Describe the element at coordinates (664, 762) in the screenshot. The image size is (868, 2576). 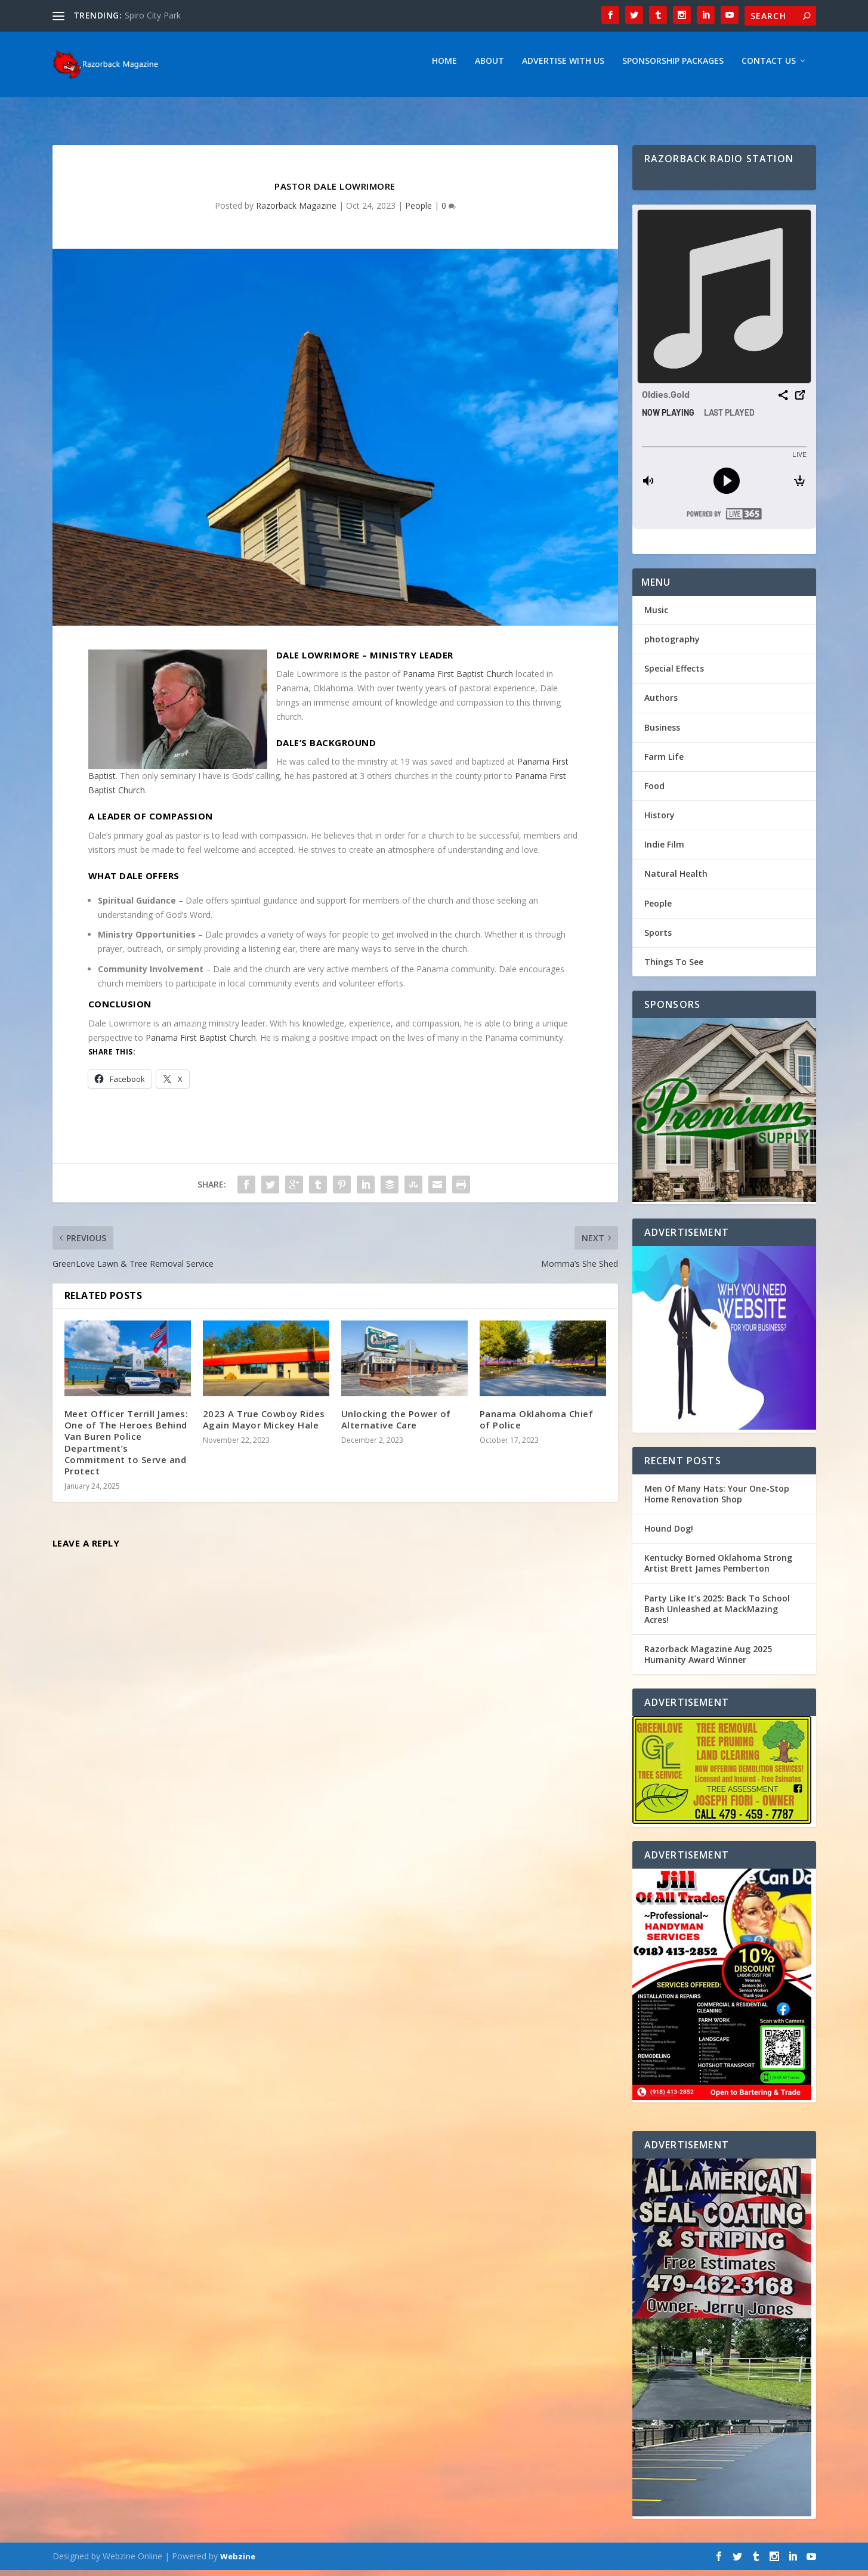
I see `Farm Life` at that location.